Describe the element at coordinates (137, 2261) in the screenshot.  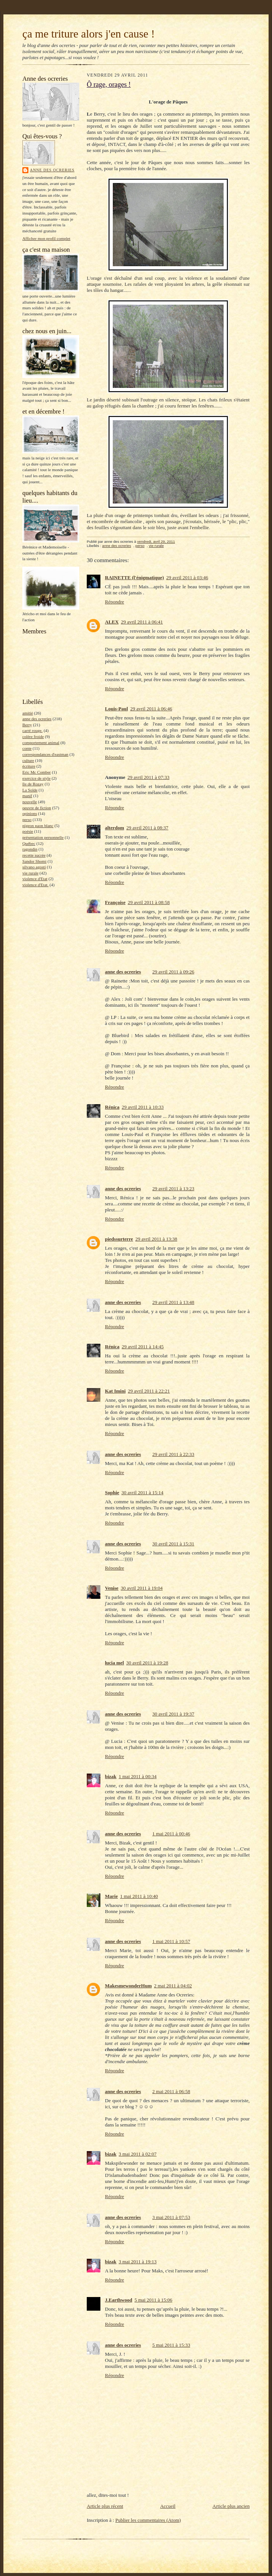
I see `3 mai 2011 à 19:13` at that location.